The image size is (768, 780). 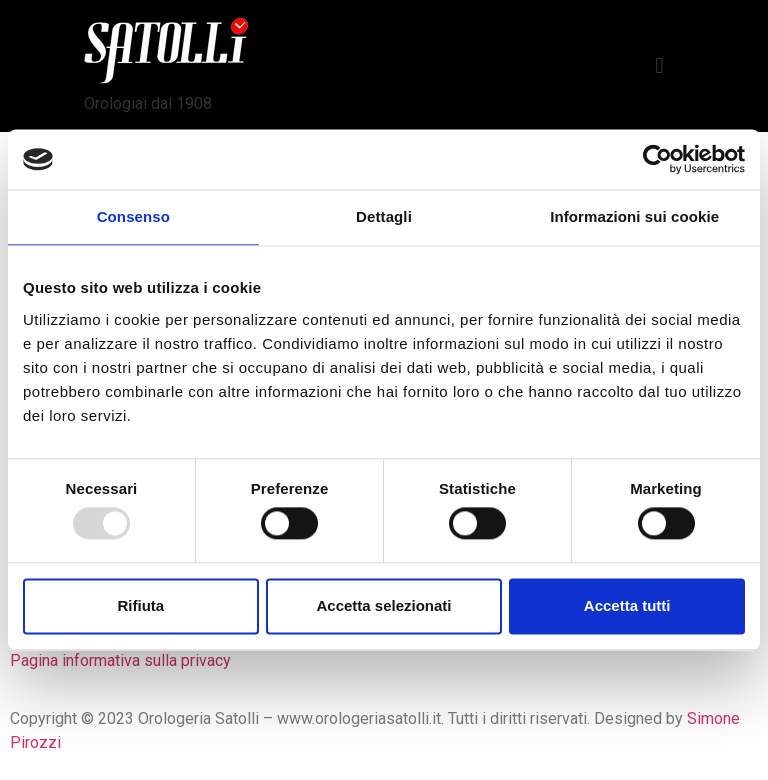 I want to click on Pagina informativa sulla privacy, so click(x=120, y=660).